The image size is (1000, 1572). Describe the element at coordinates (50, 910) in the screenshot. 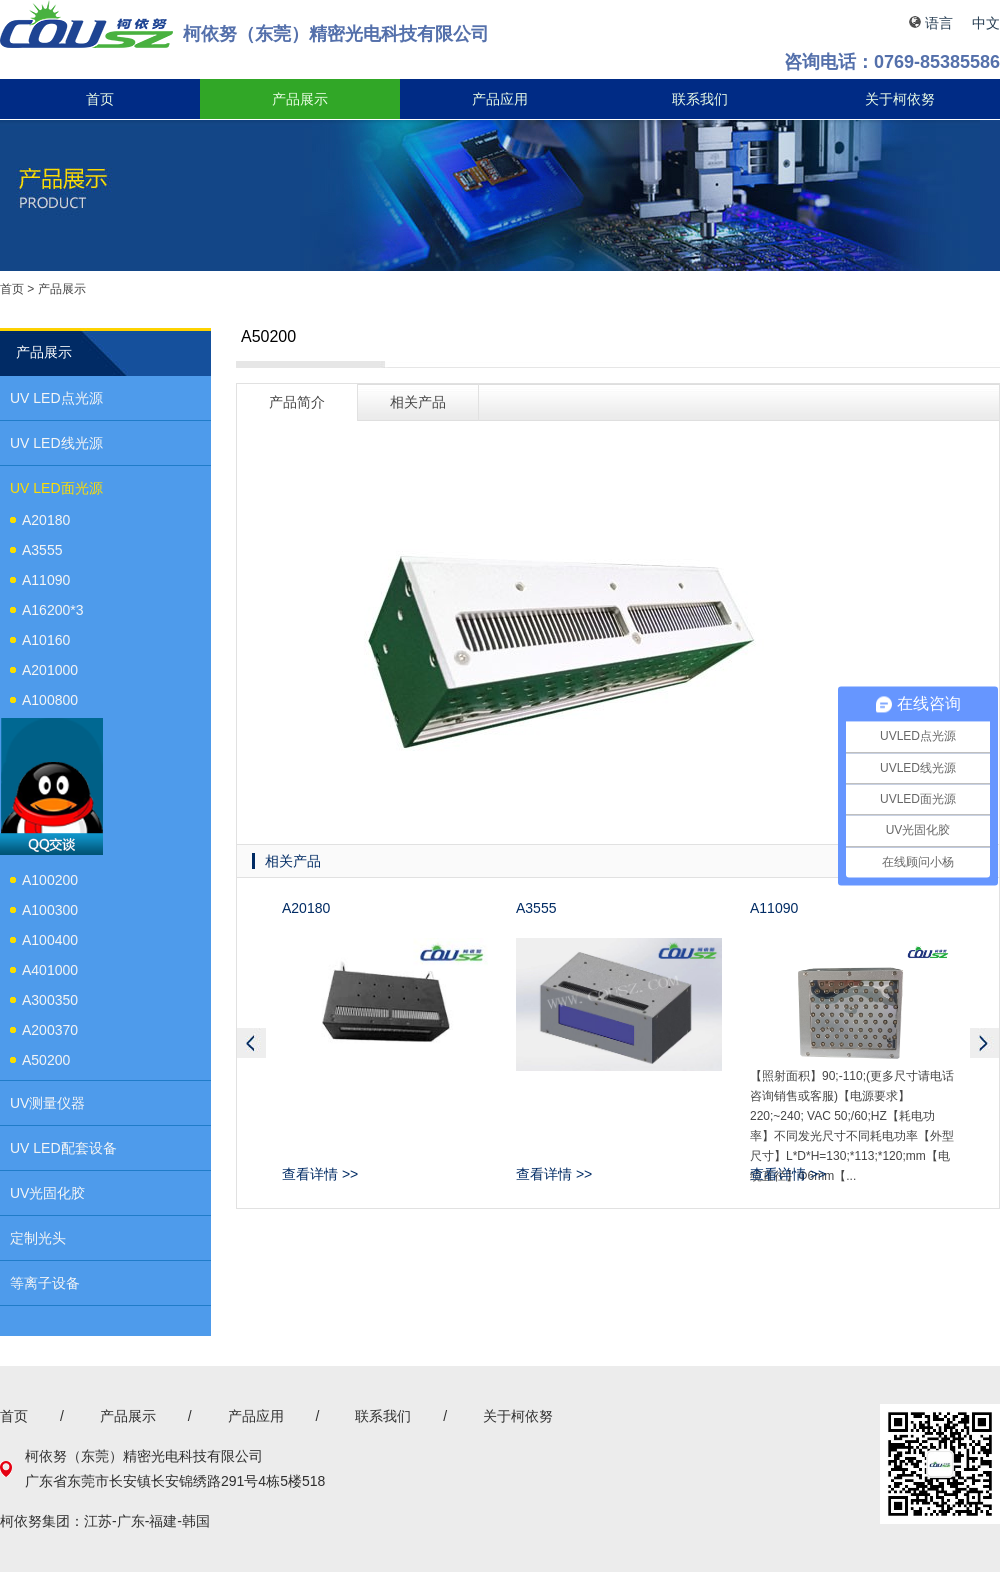

I see `A100300` at that location.